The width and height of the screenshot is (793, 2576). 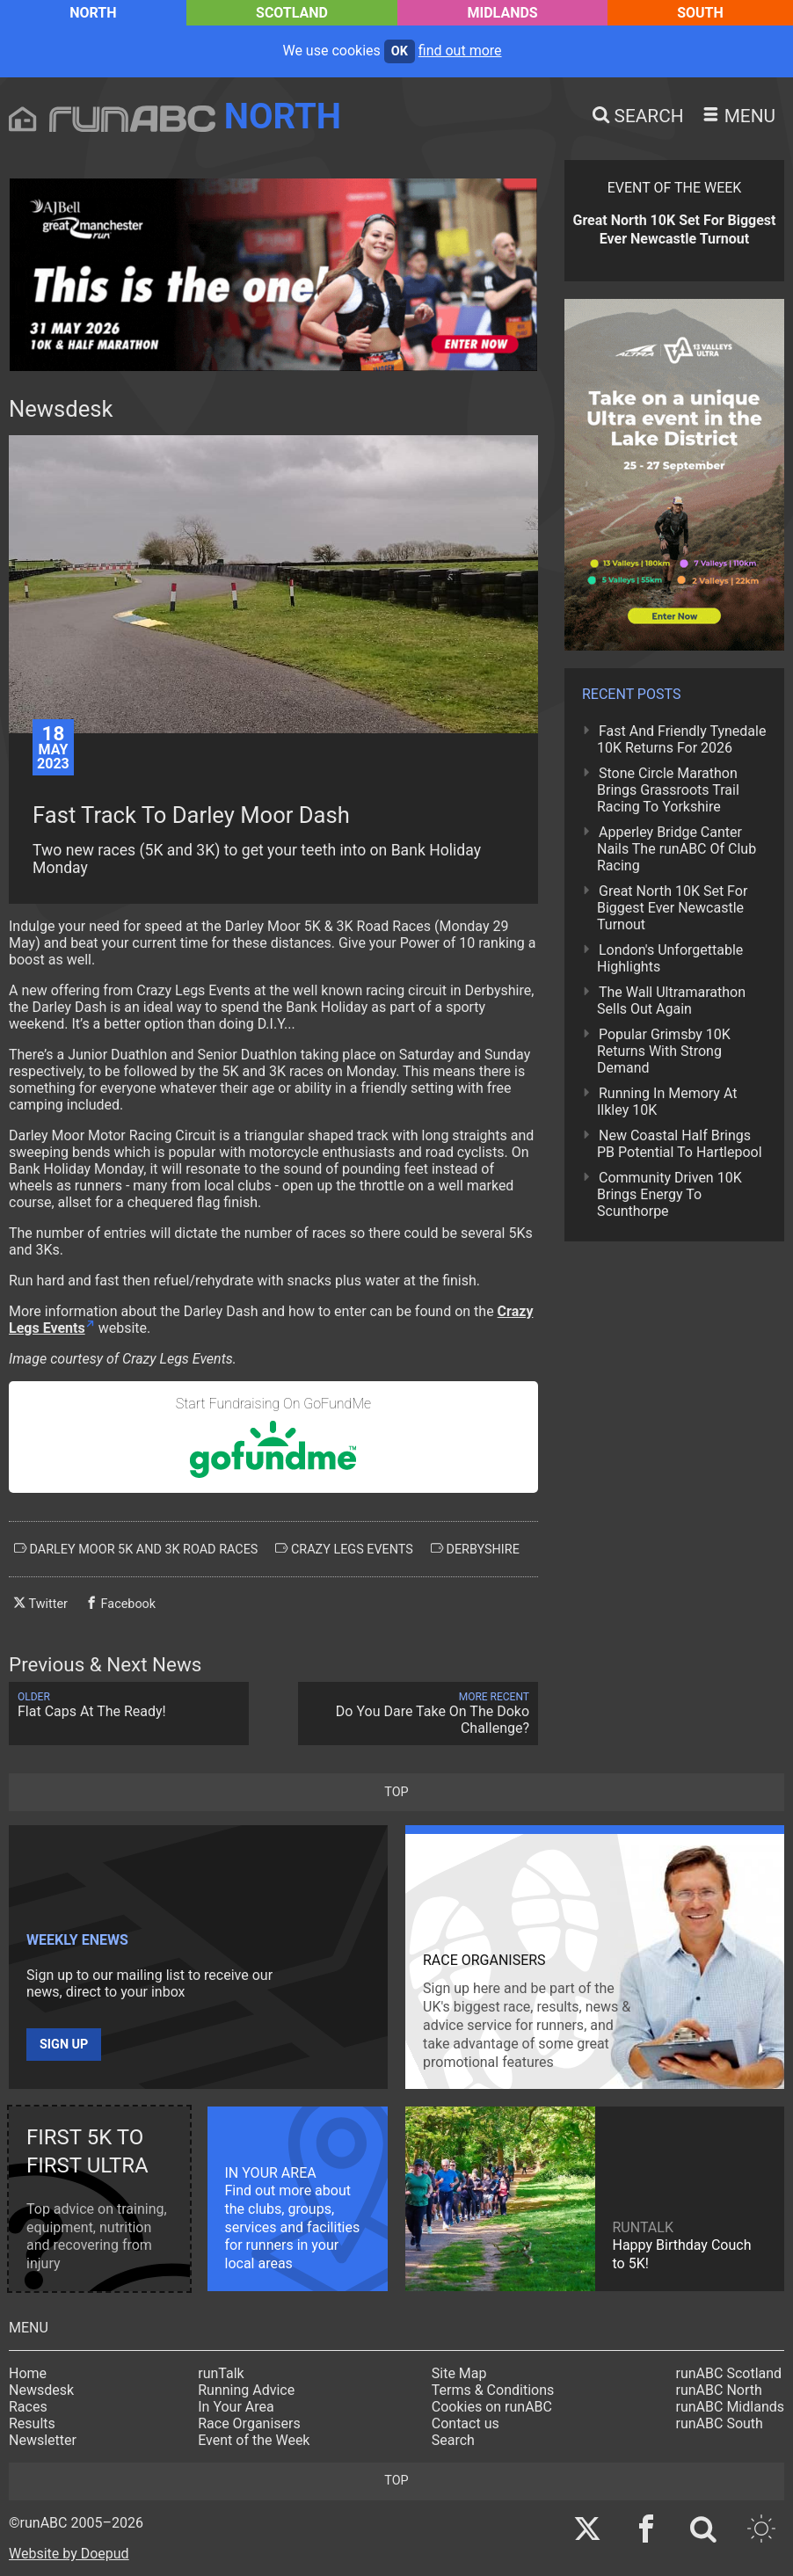 What do you see at coordinates (672, 908) in the screenshot?
I see `Great North 10K Set For Biggest Ever Newcastle Turnout` at bounding box center [672, 908].